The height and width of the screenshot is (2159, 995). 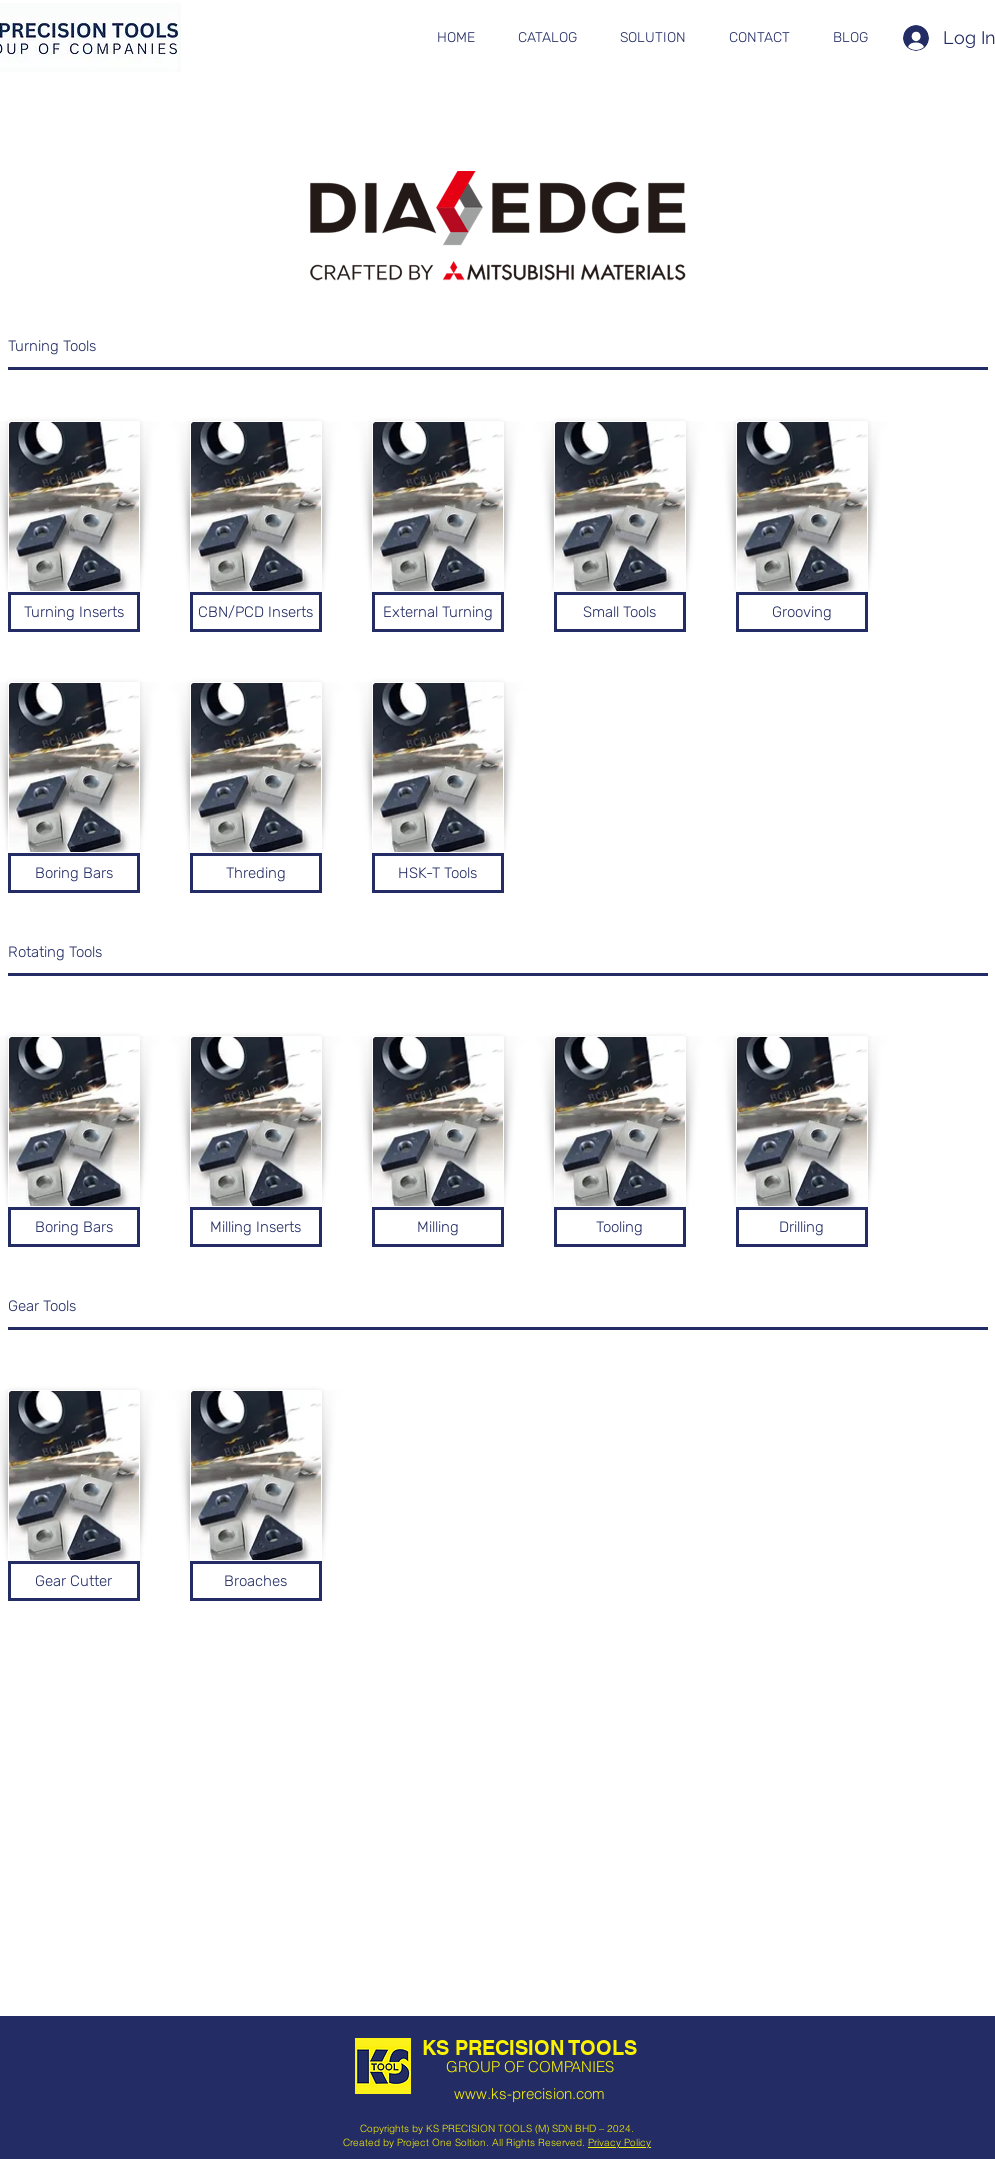 I want to click on [Milling Inserts], so click(x=256, y=1227).